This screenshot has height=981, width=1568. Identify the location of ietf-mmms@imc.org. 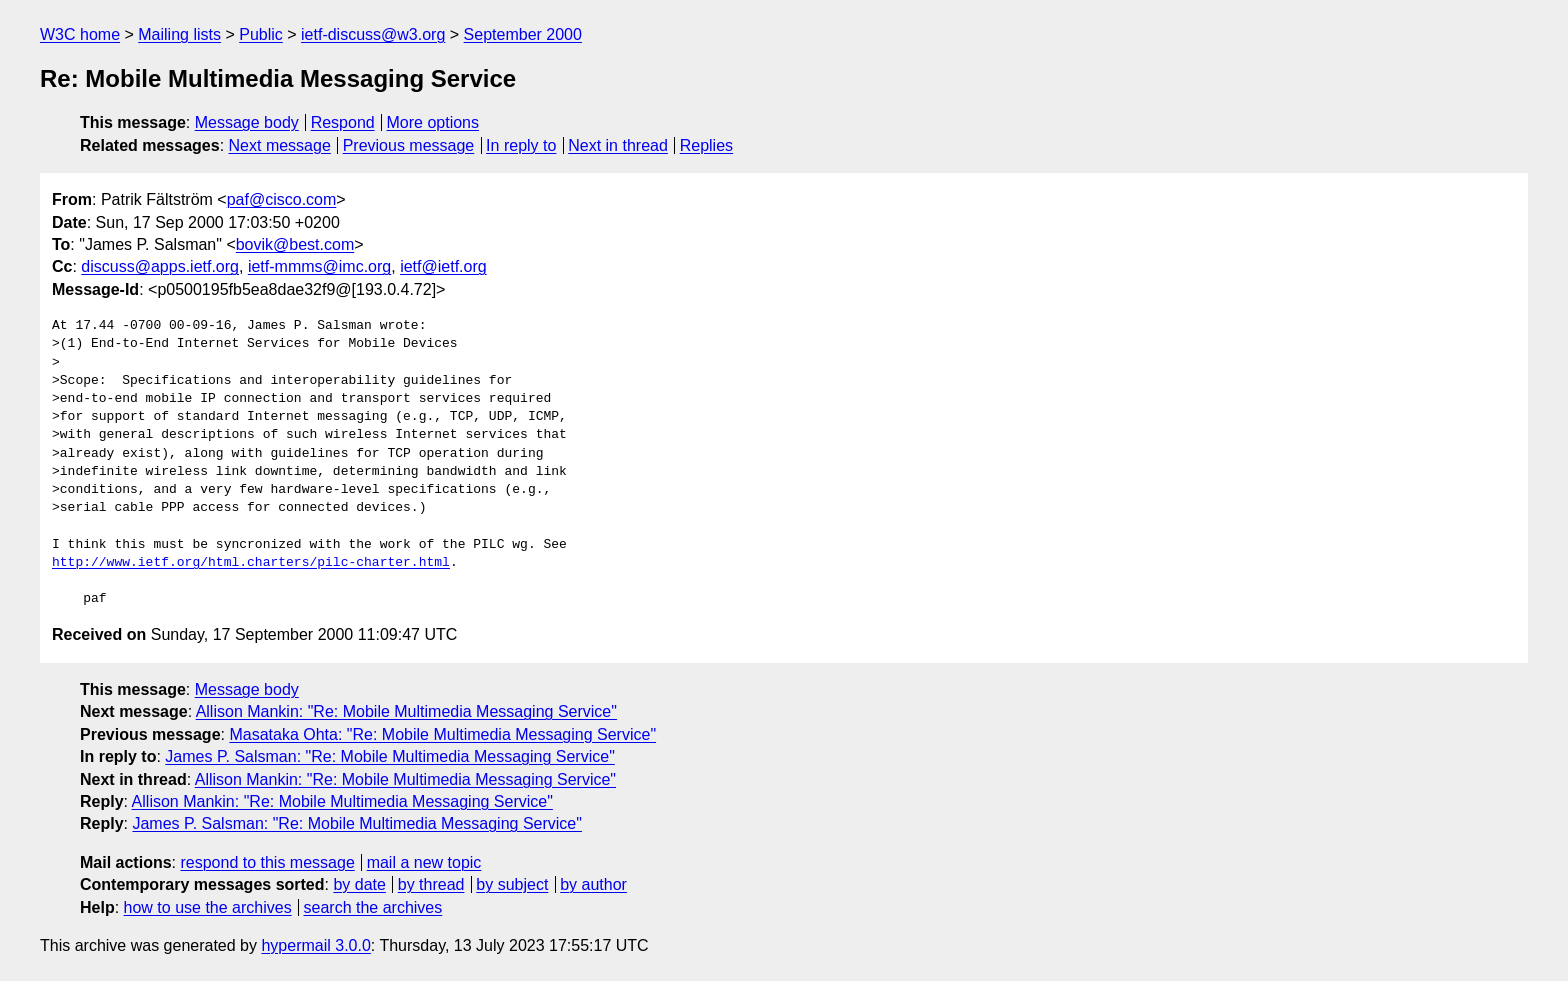
(319, 266).